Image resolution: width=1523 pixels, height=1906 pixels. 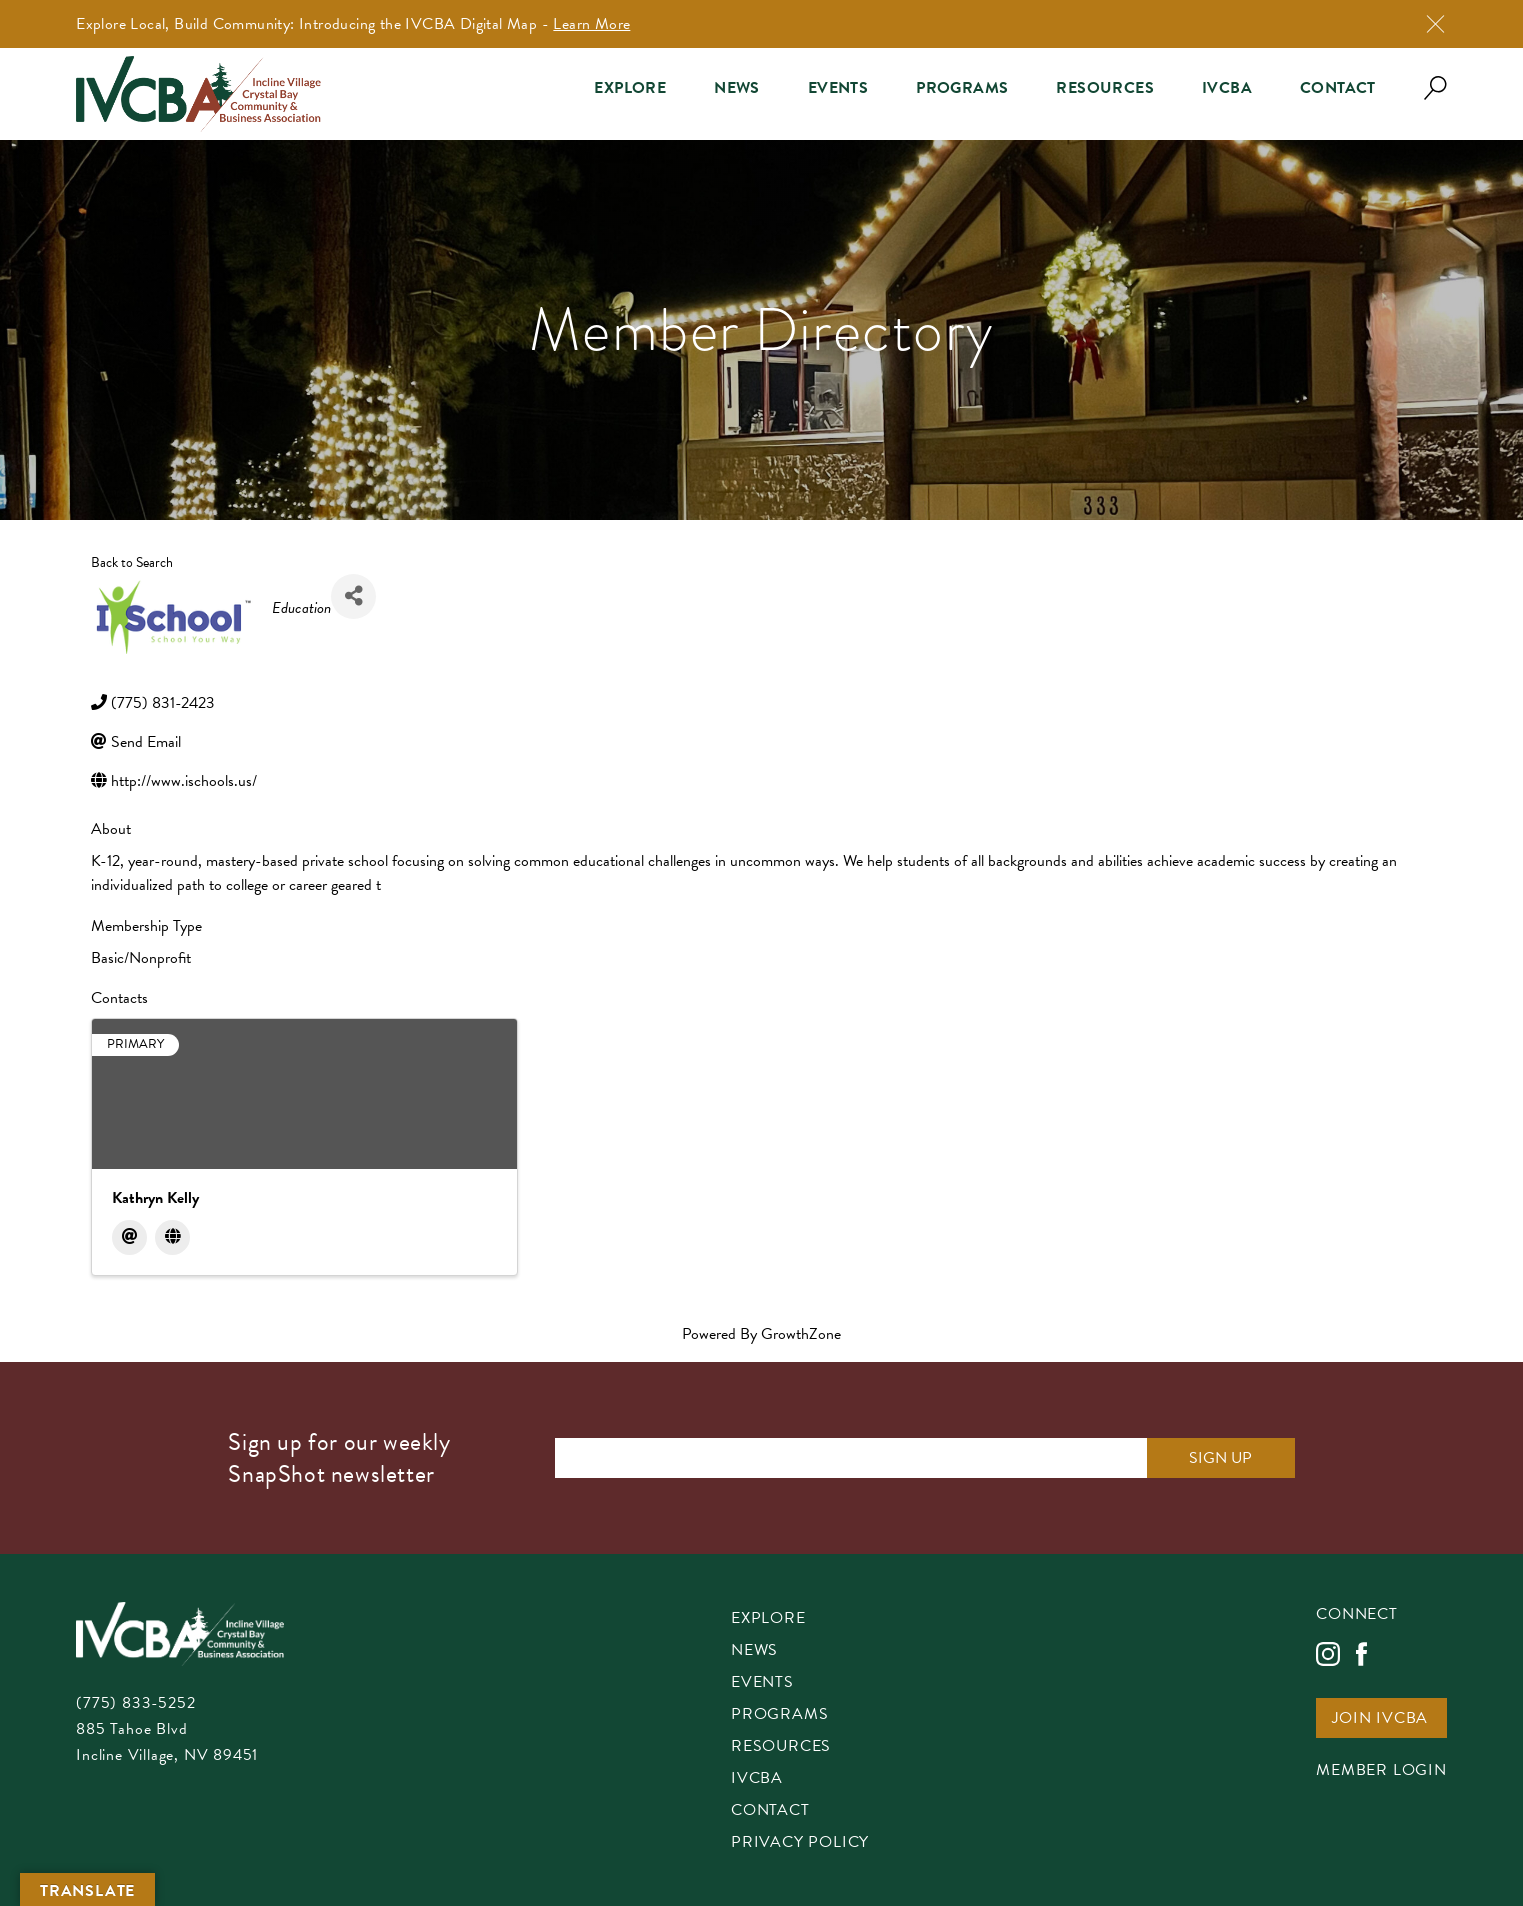 What do you see at coordinates (135, 1703) in the screenshot?
I see `(775) 833-5252` at bounding box center [135, 1703].